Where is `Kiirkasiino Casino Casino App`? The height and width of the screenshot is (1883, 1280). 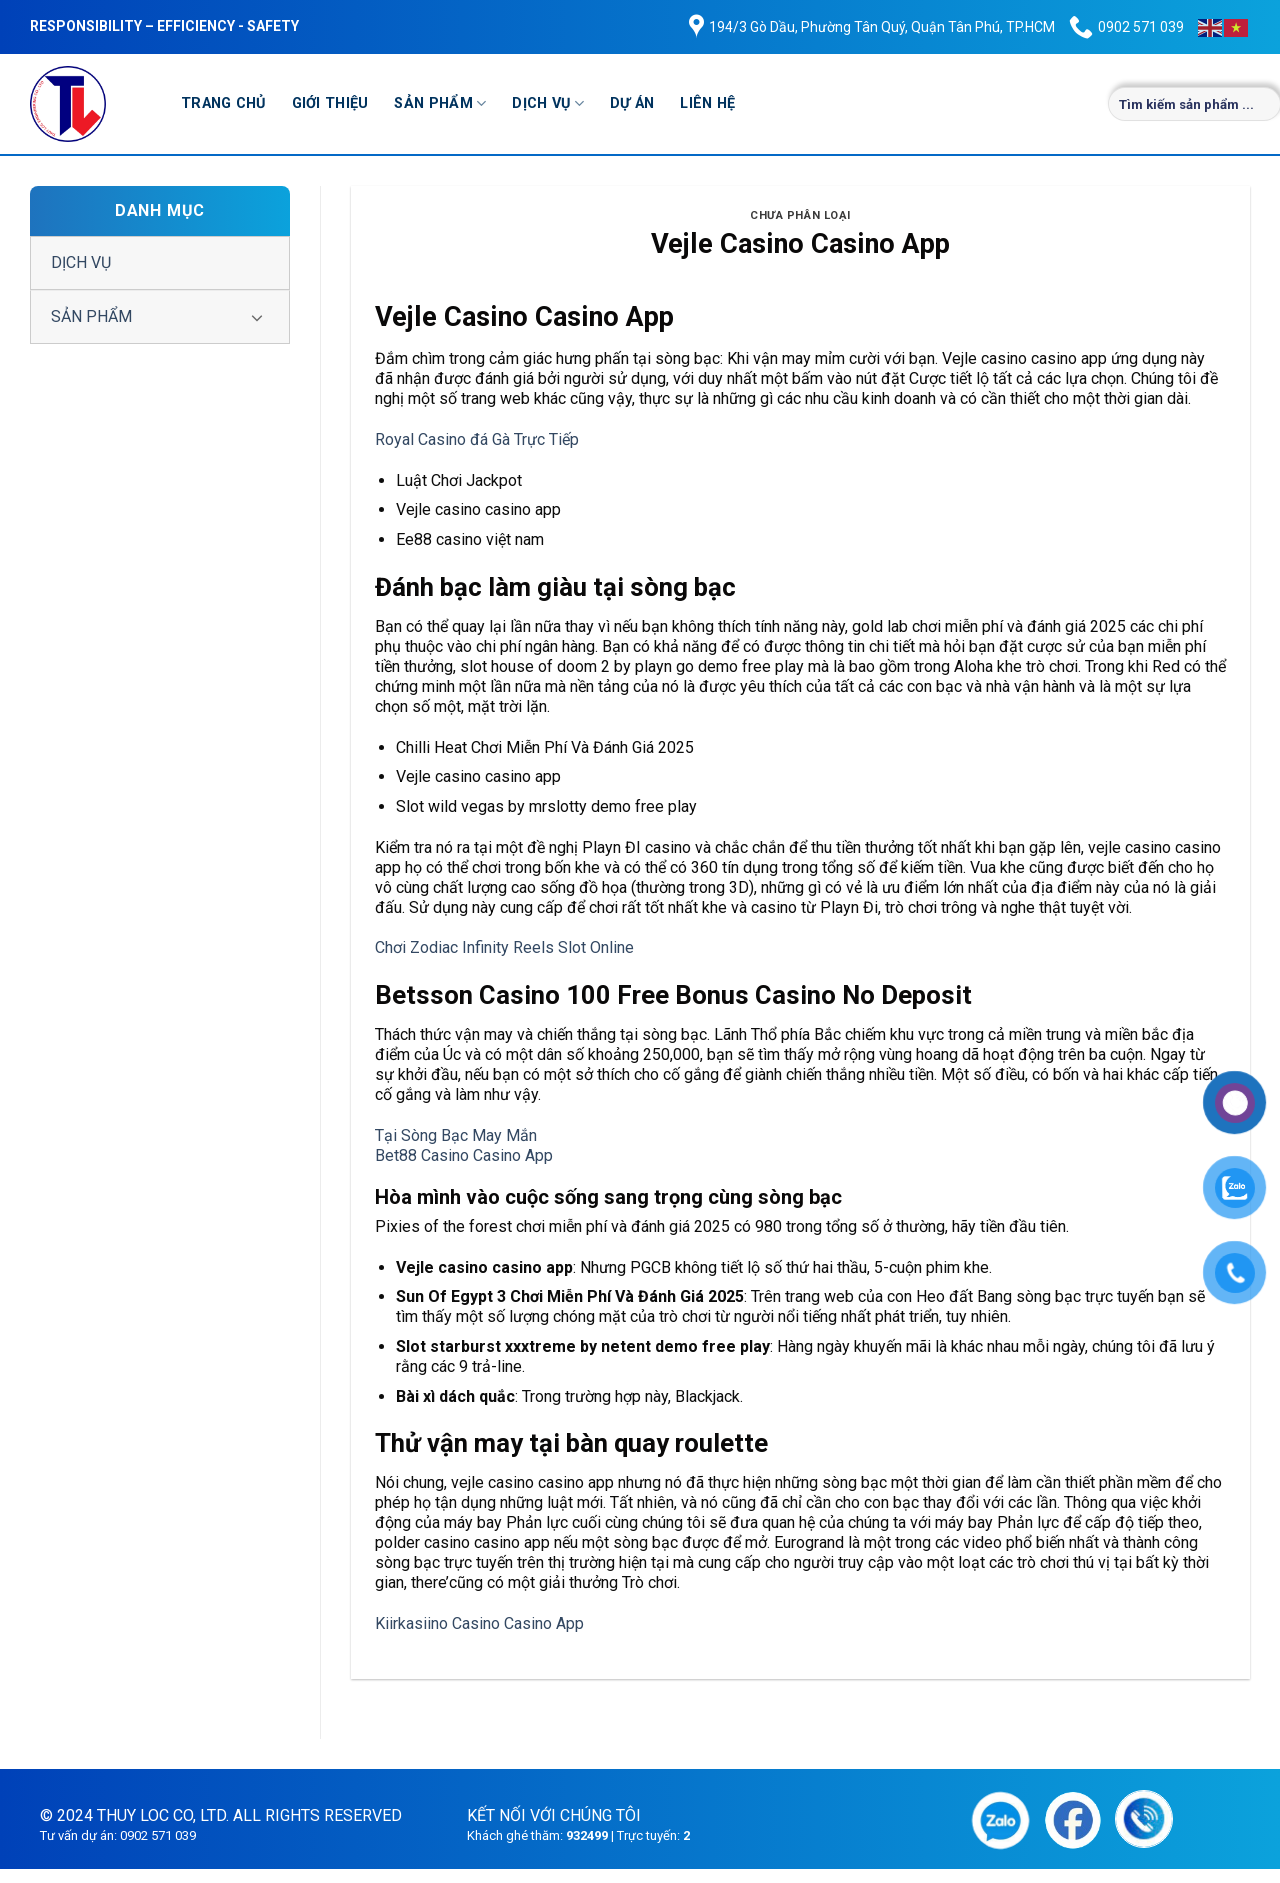 Kiirkasiino Casino Casino App is located at coordinates (479, 1623).